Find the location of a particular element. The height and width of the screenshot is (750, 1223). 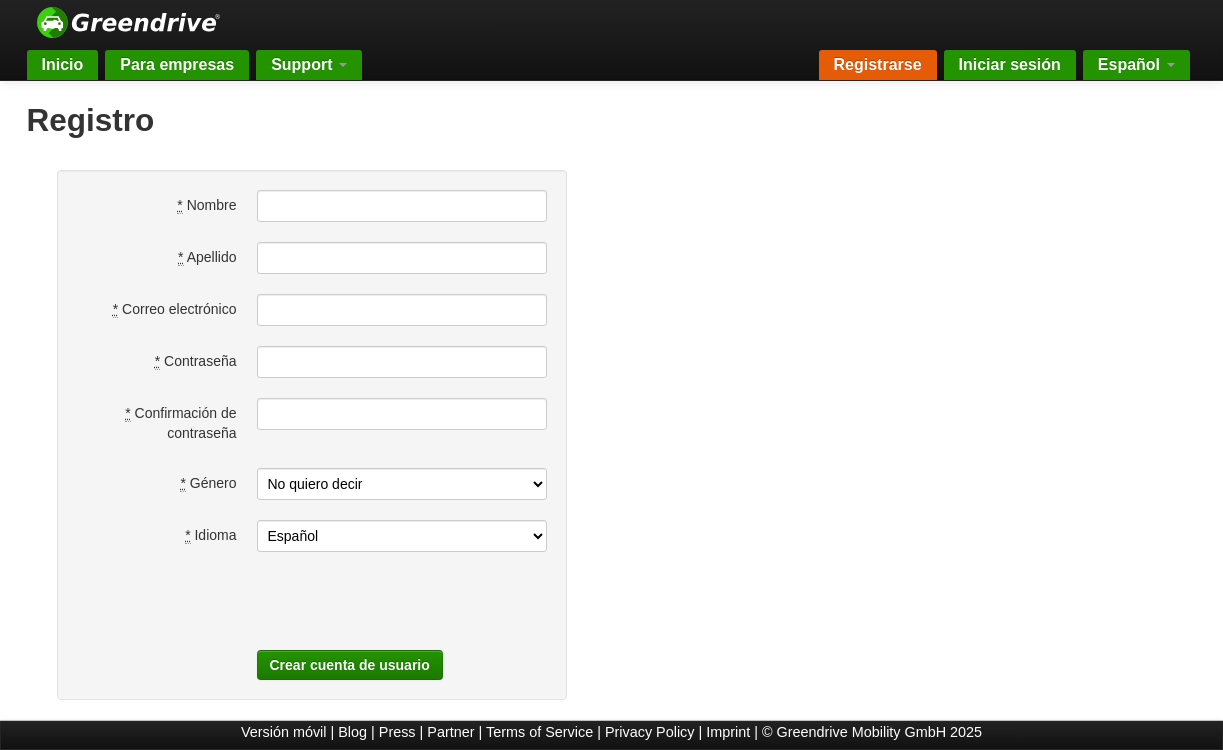

[presentation] is located at coordinates (395, 611).